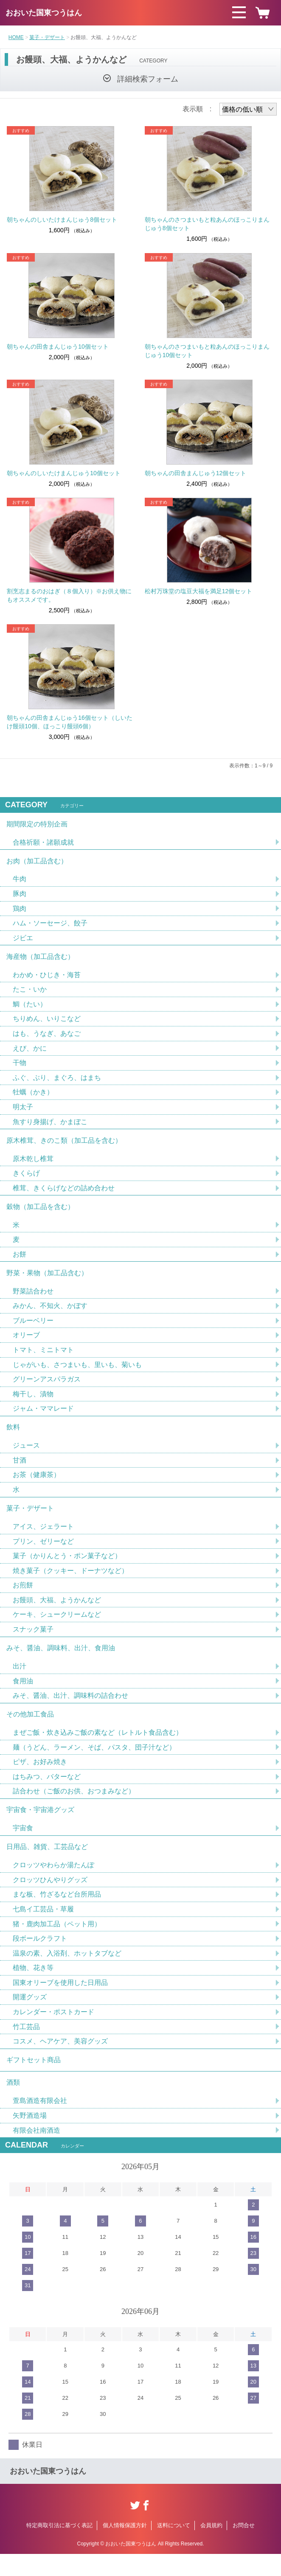  What do you see at coordinates (19, 880) in the screenshot?
I see `牛肉` at bounding box center [19, 880].